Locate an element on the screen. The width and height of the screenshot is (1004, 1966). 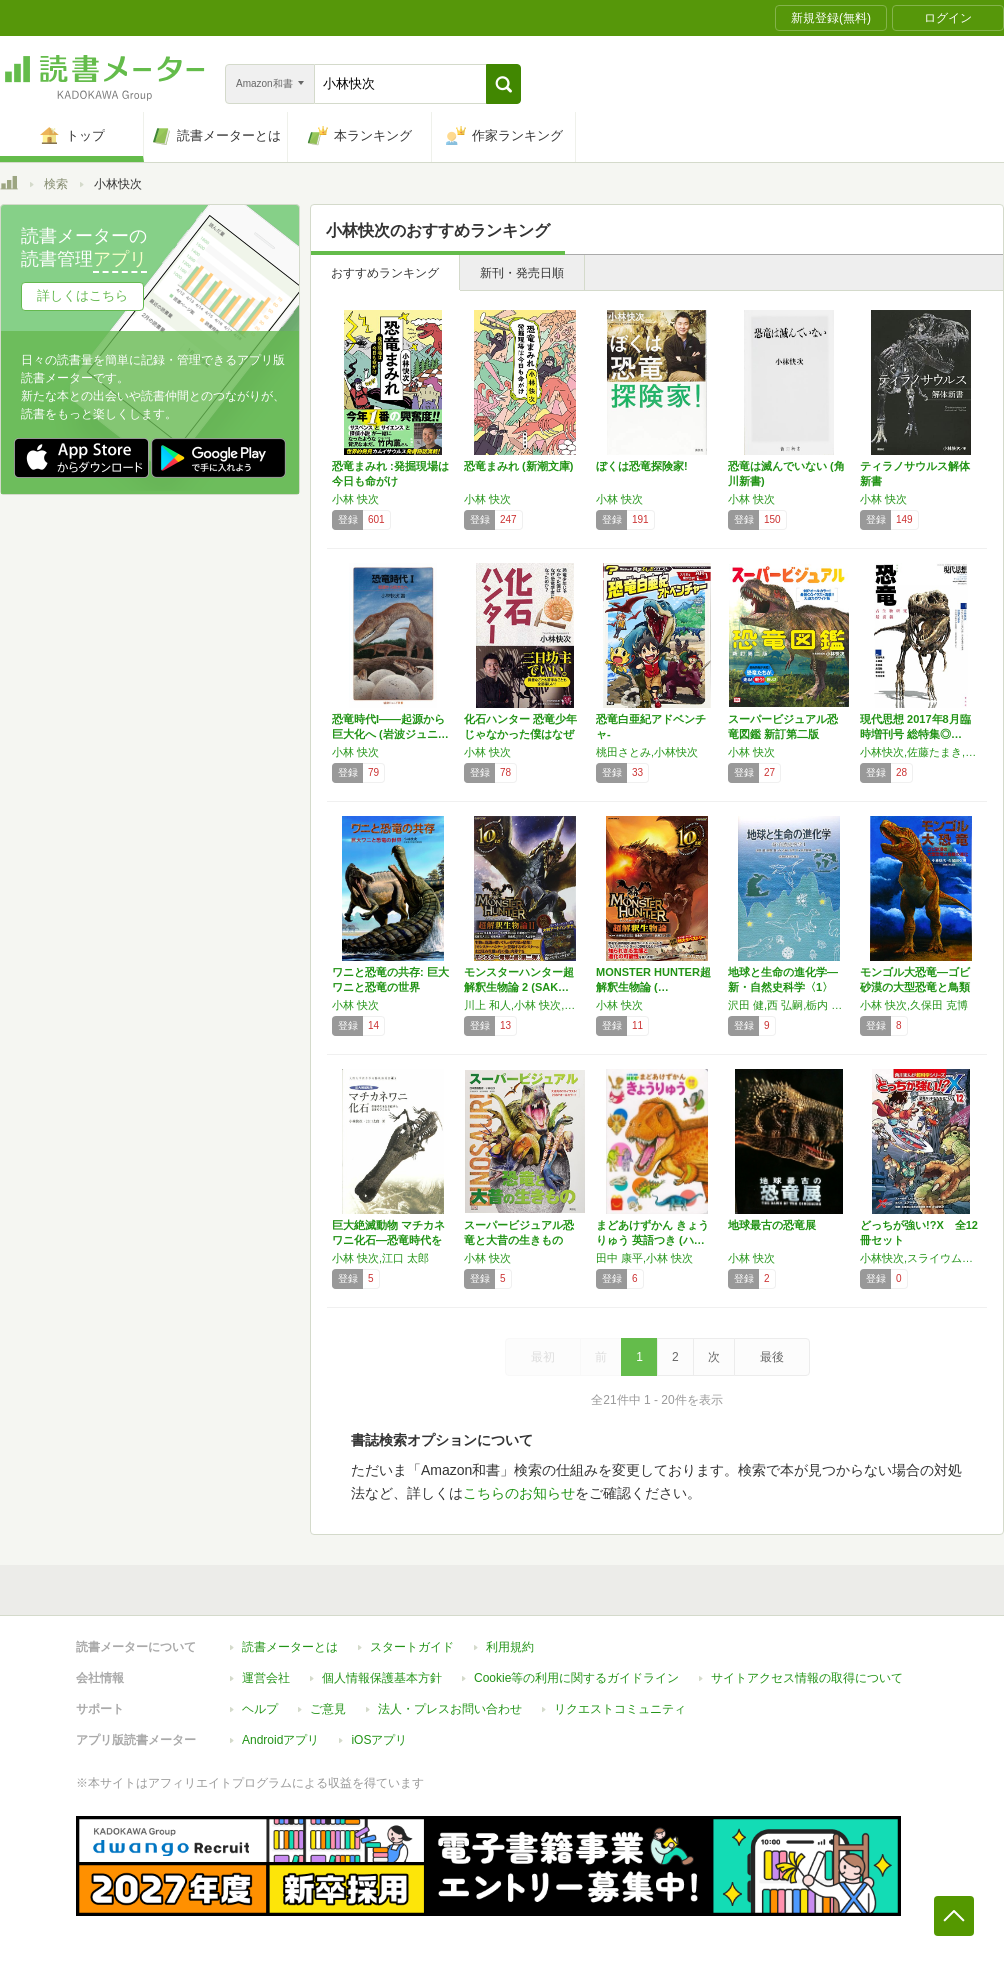
ヘルプ is located at coordinates (260, 1709).